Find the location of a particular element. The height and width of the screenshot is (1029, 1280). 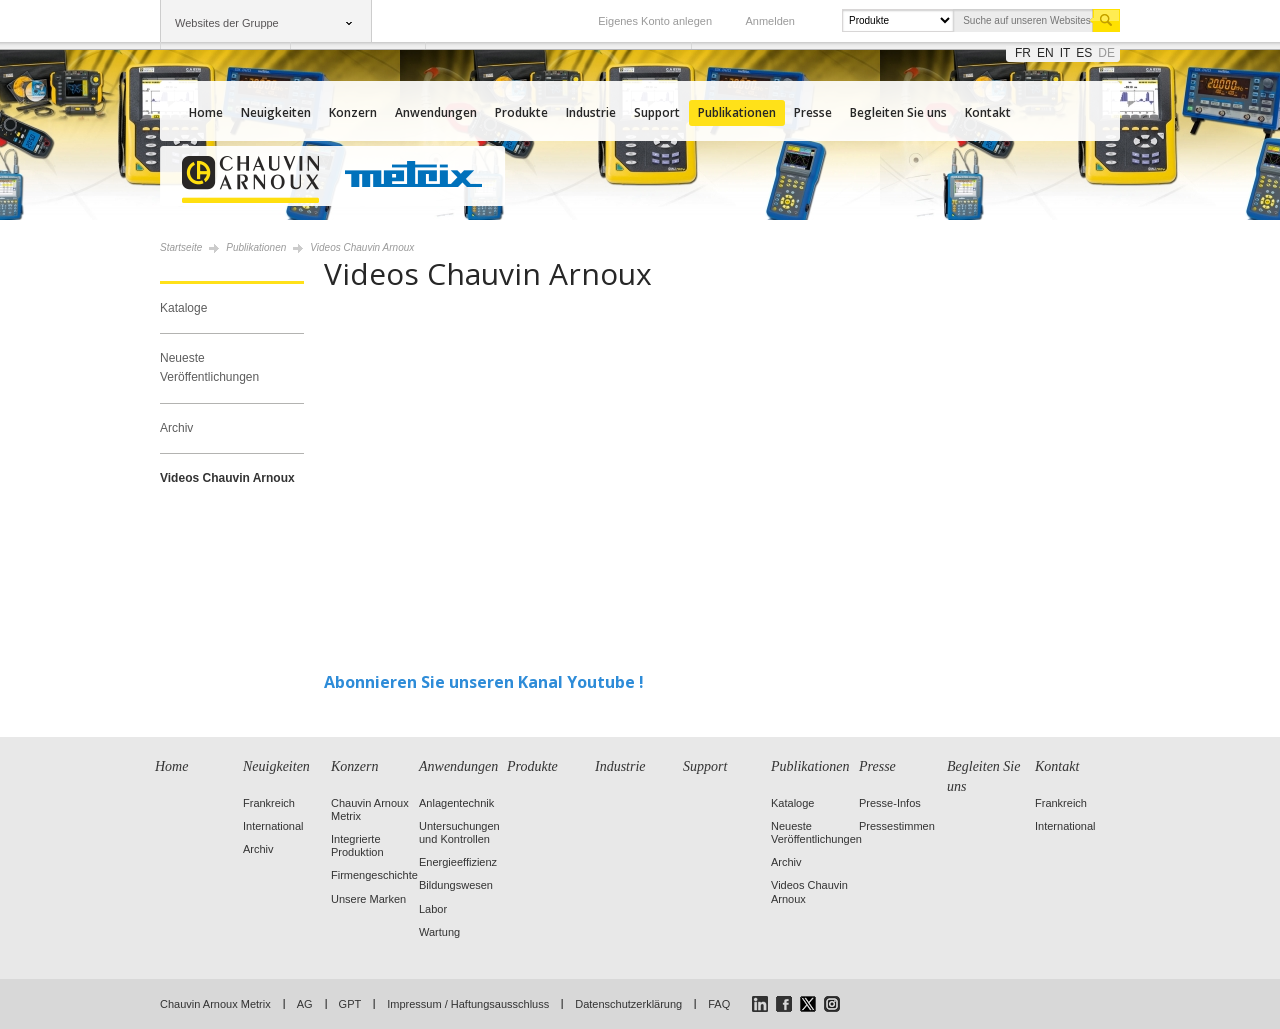

Industrie is located at coordinates (591, 112).